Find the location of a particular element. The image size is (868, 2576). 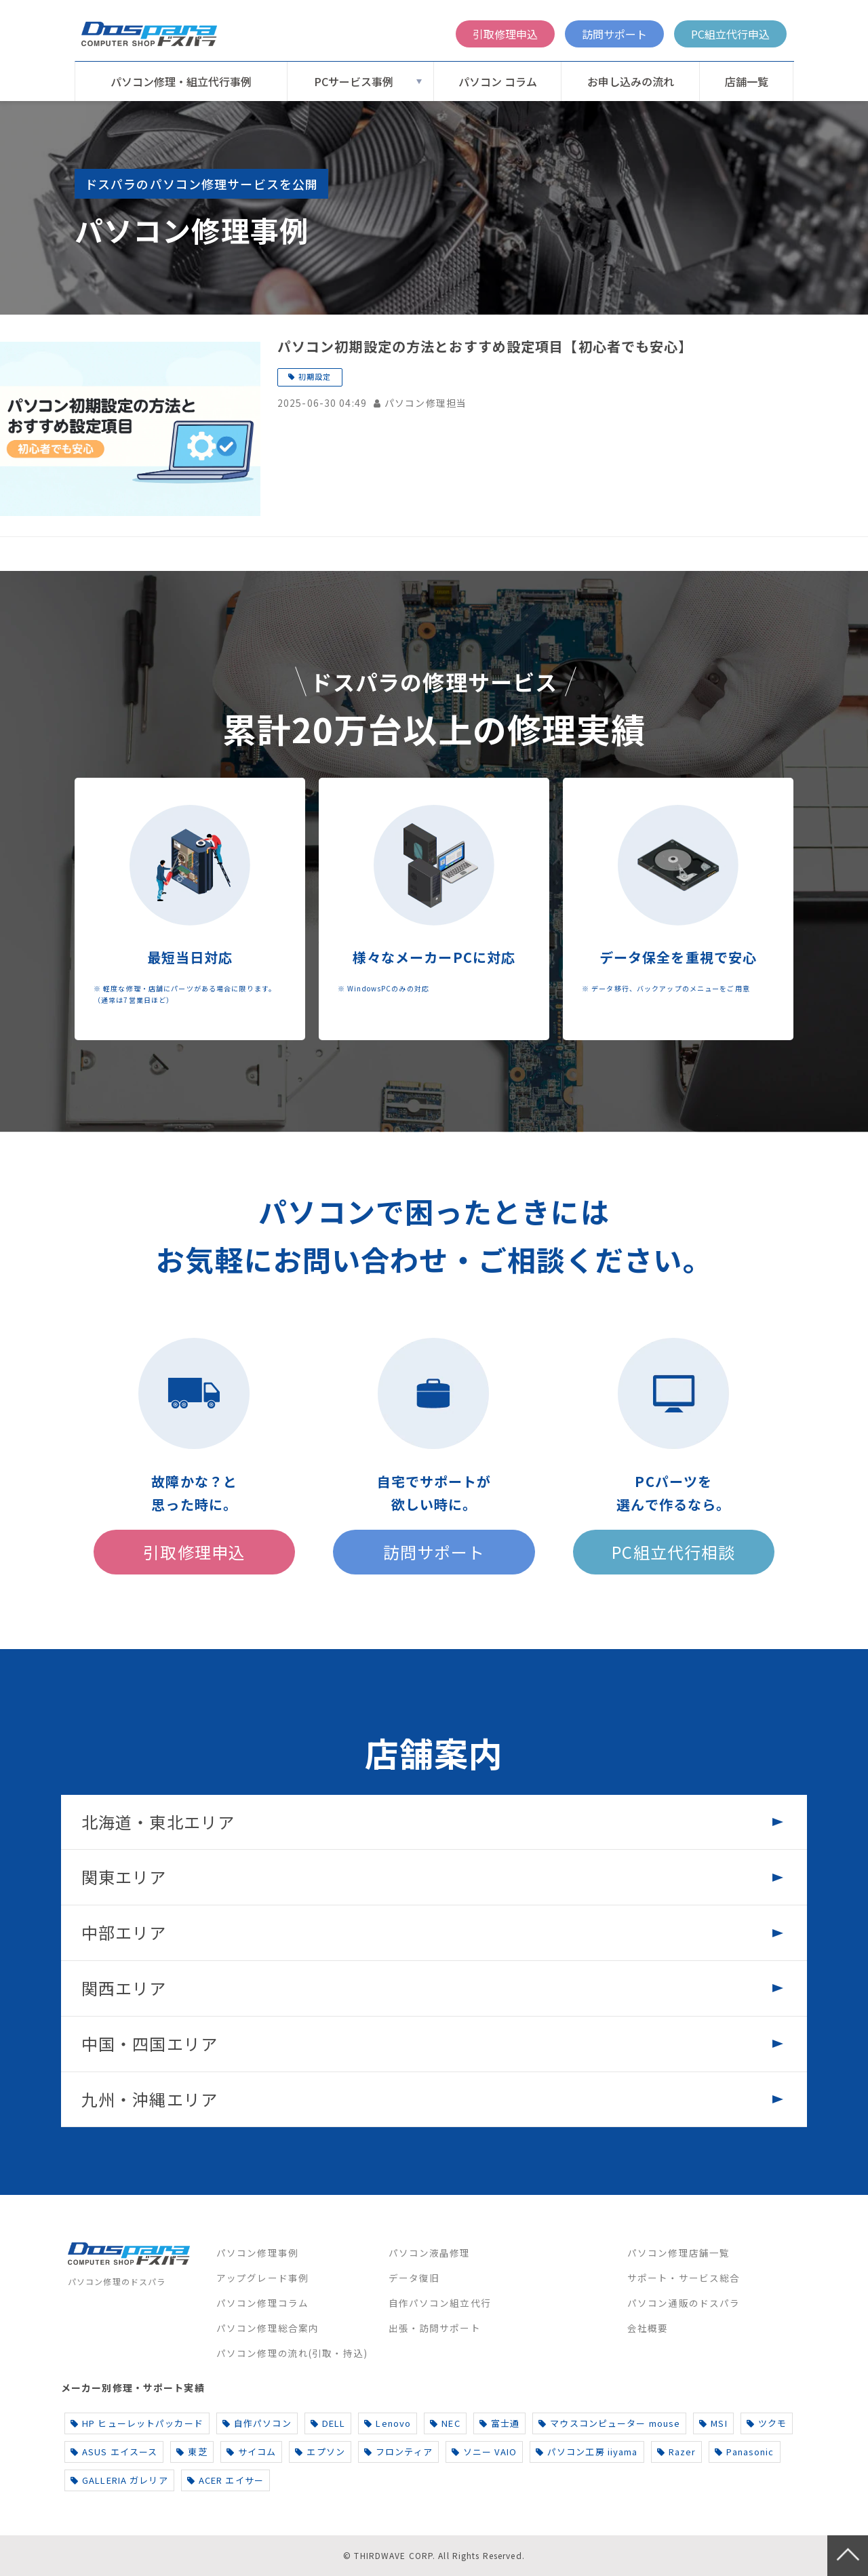

出張・訪問サポート is located at coordinates (435, 2328).